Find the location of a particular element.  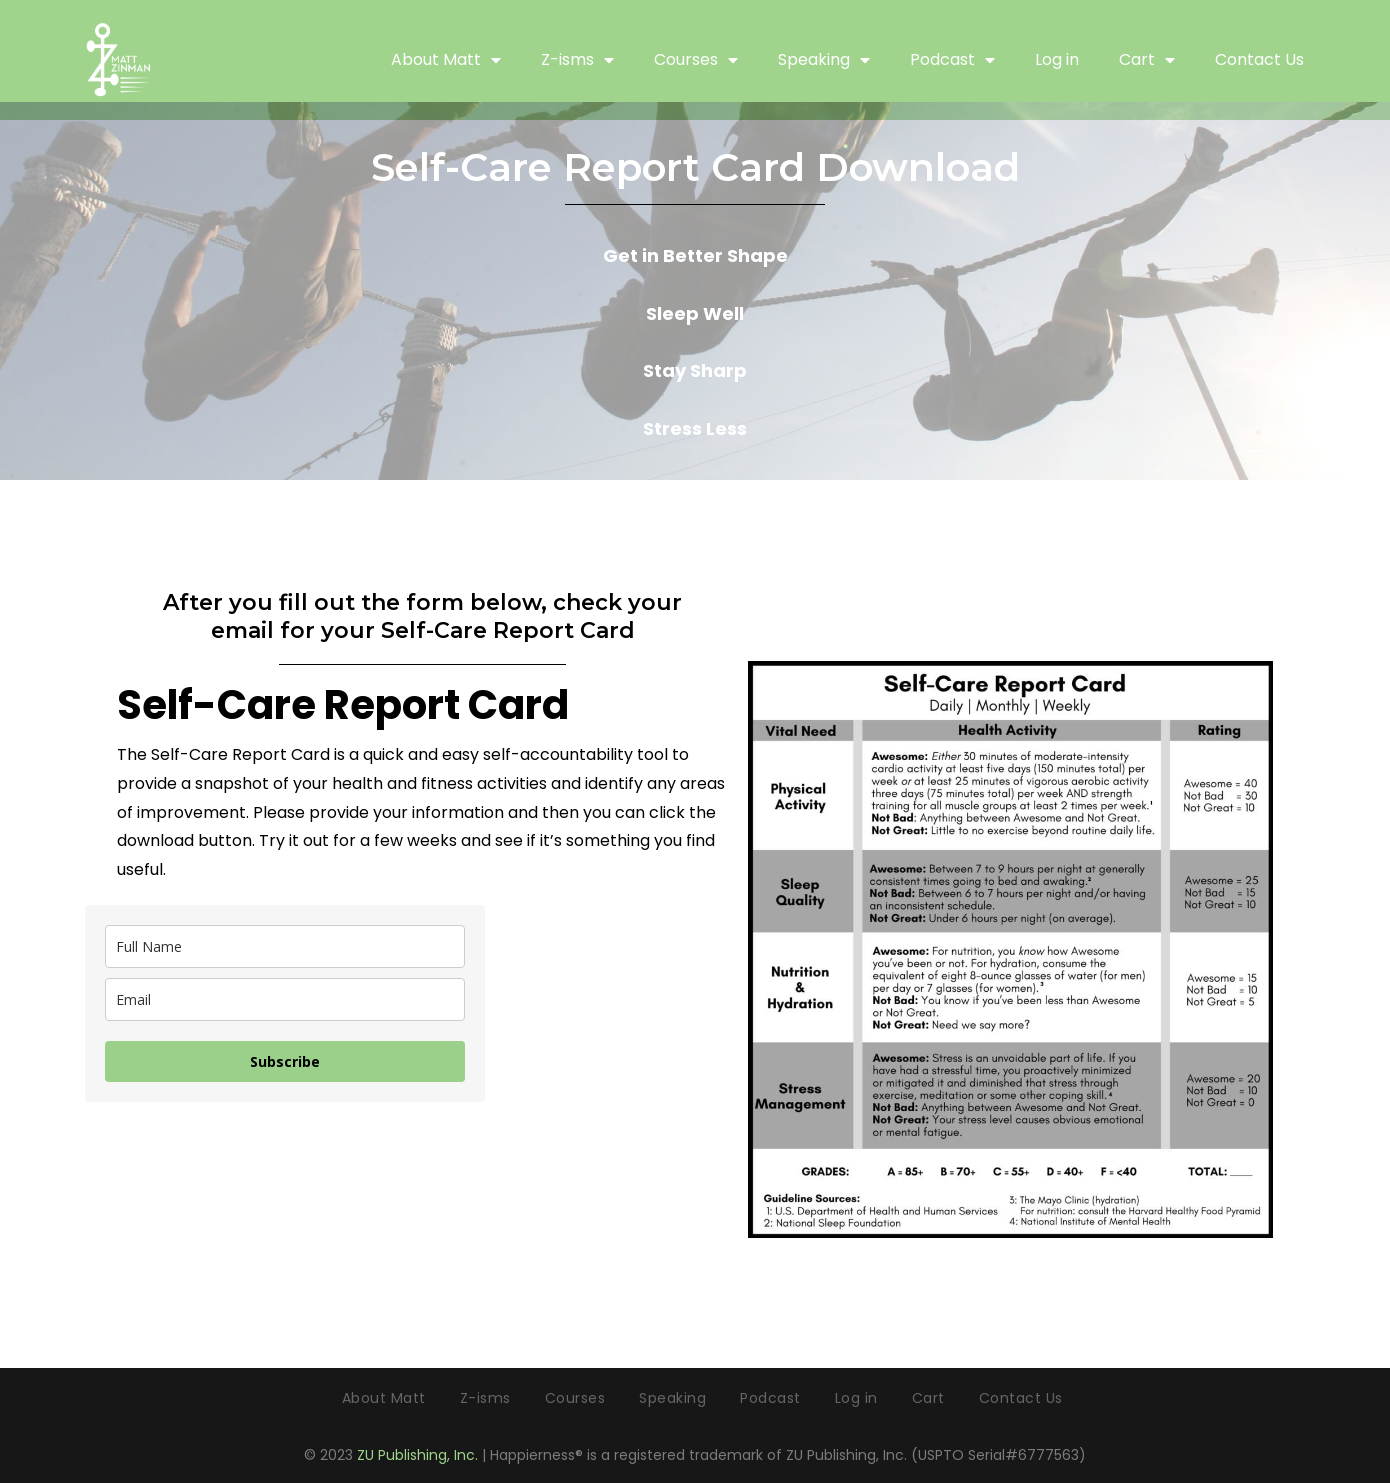

Contact Us is located at coordinates (1259, 59).